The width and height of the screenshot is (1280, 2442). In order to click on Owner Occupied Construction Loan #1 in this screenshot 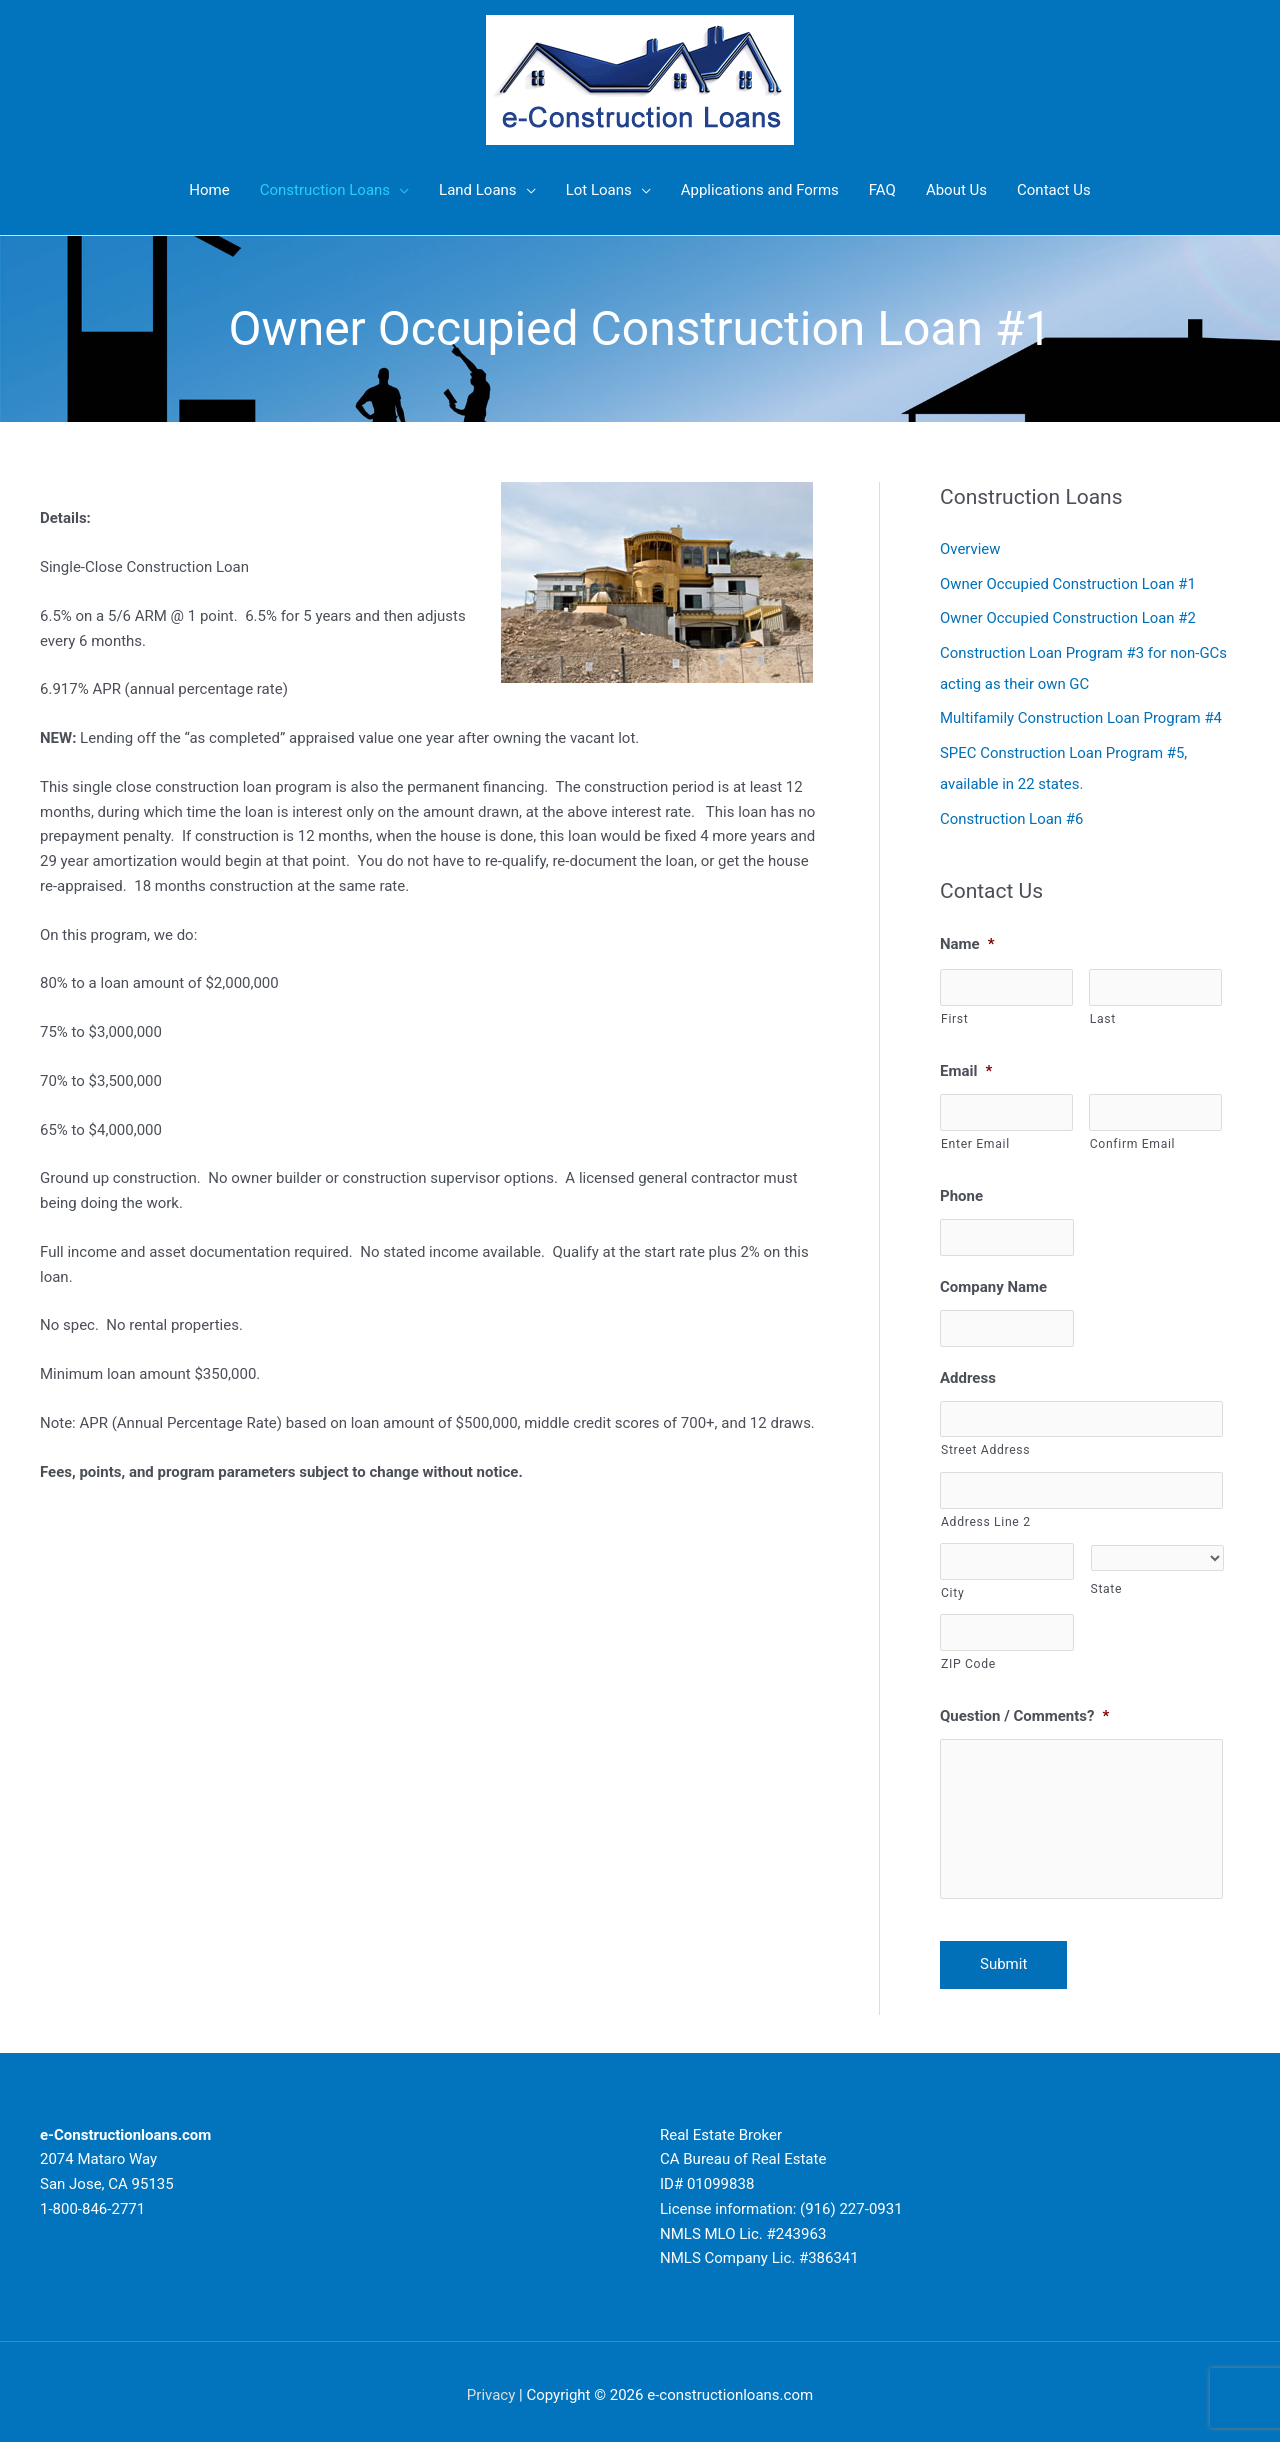, I will do `click(1068, 583)`.